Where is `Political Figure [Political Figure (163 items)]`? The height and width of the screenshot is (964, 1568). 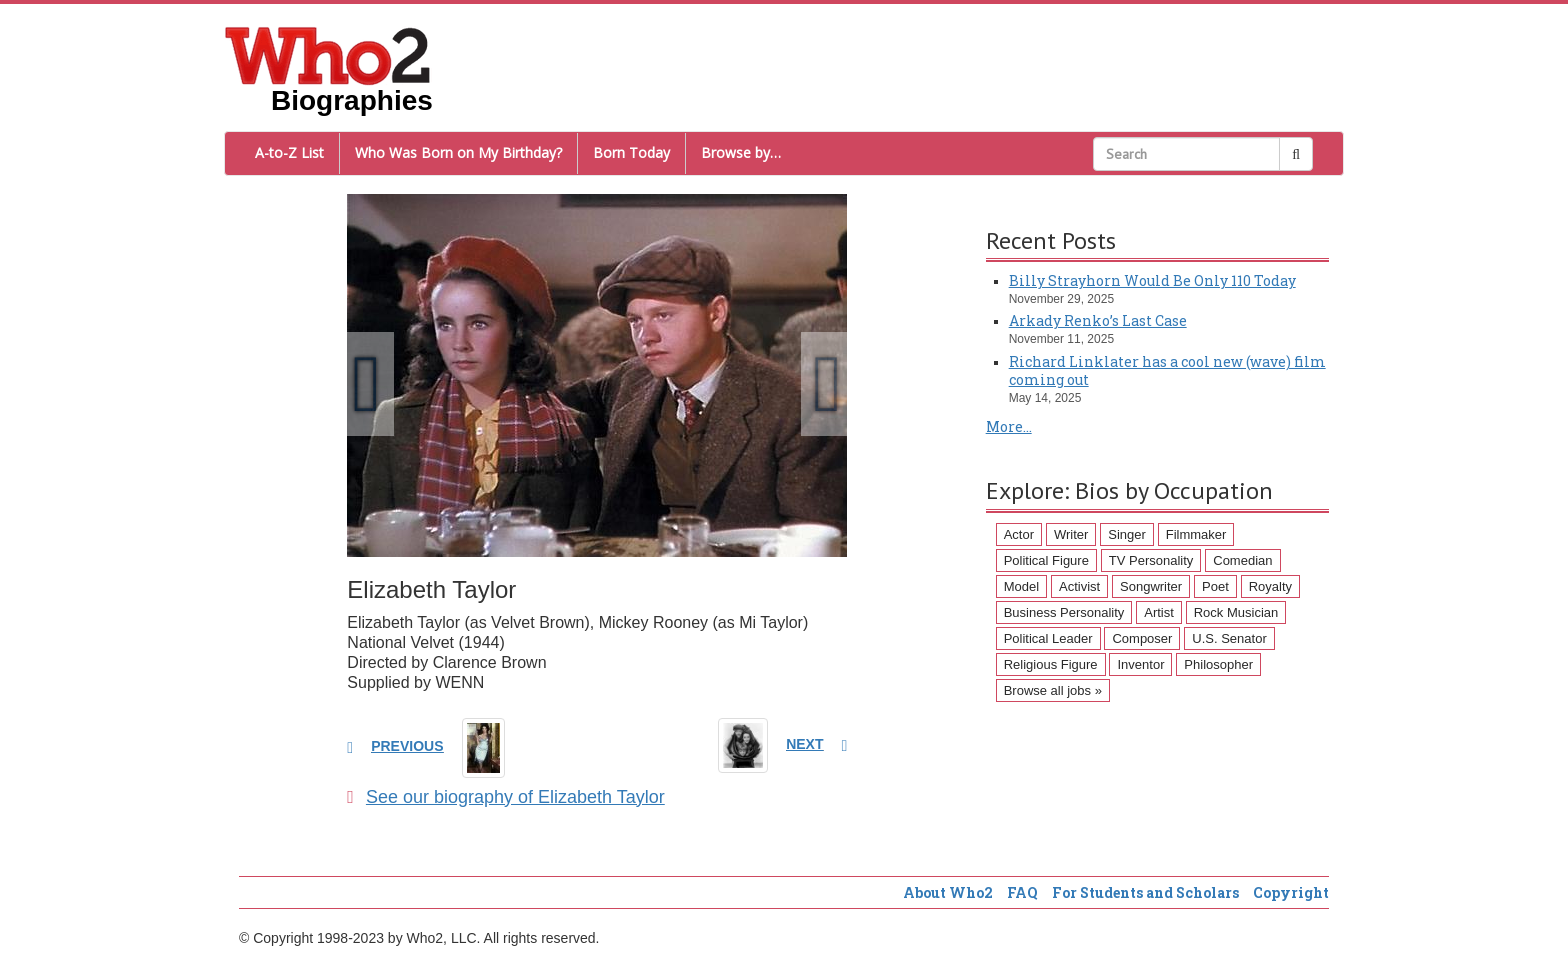
Political Figure [Political Figure (163 items)] is located at coordinates (1046, 560).